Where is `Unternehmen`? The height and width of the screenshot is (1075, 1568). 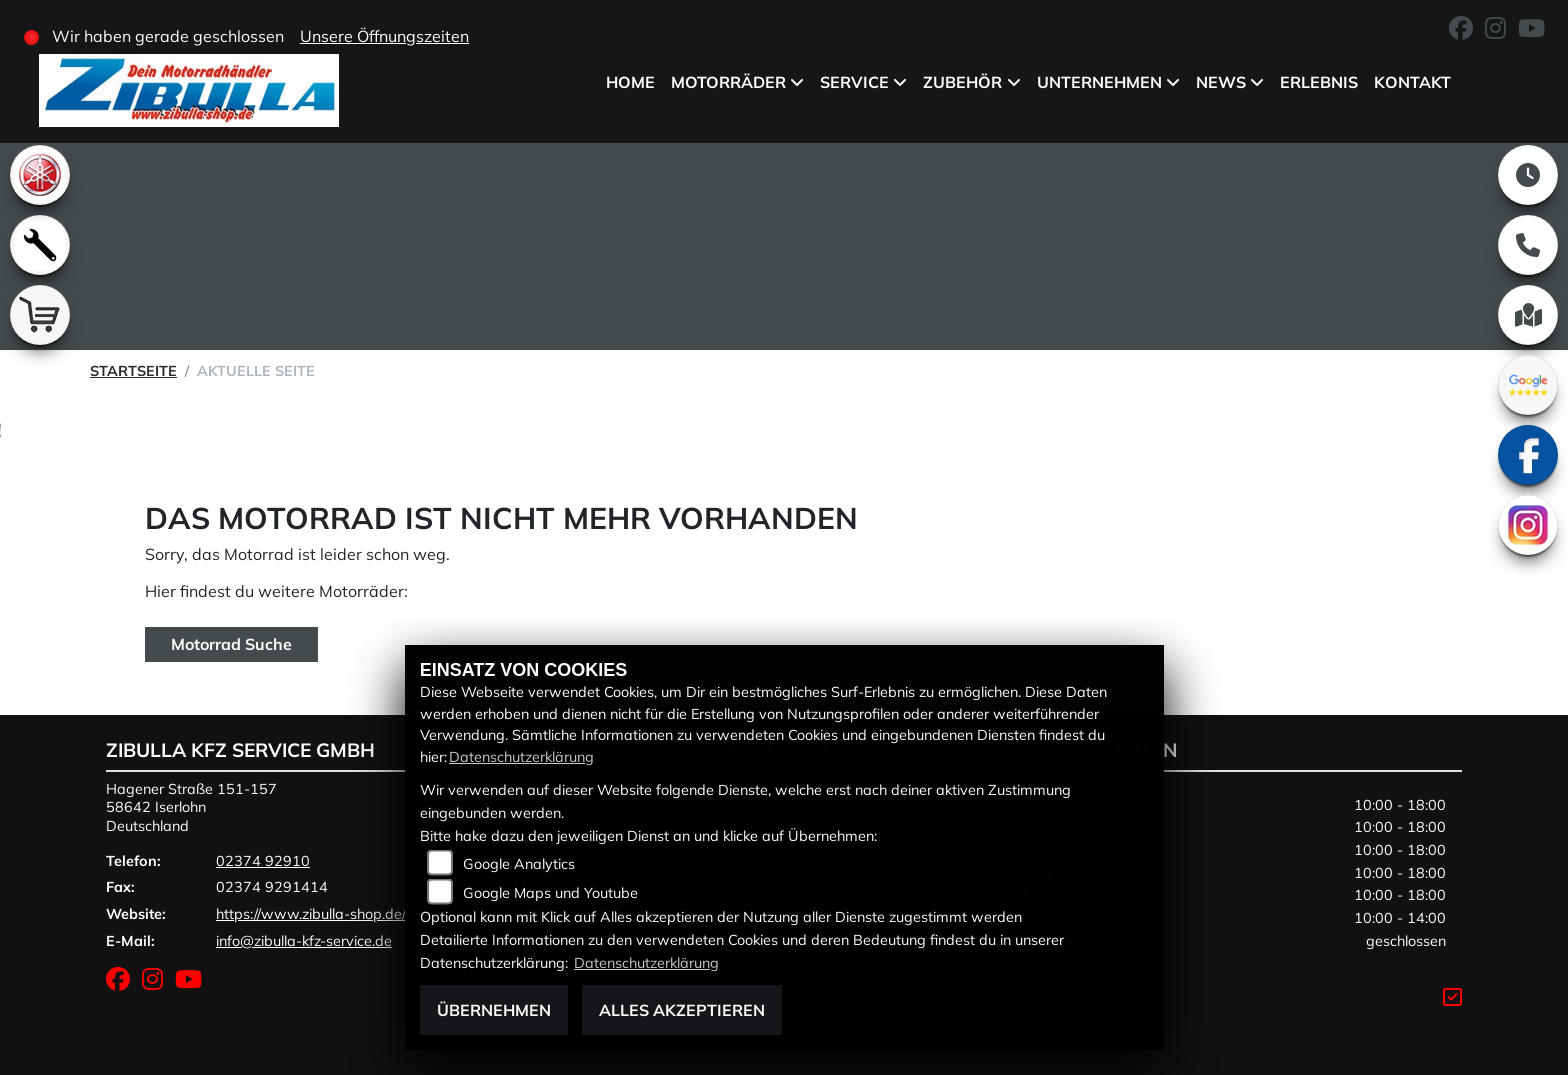
Unternehmen is located at coordinates (1098, 82).